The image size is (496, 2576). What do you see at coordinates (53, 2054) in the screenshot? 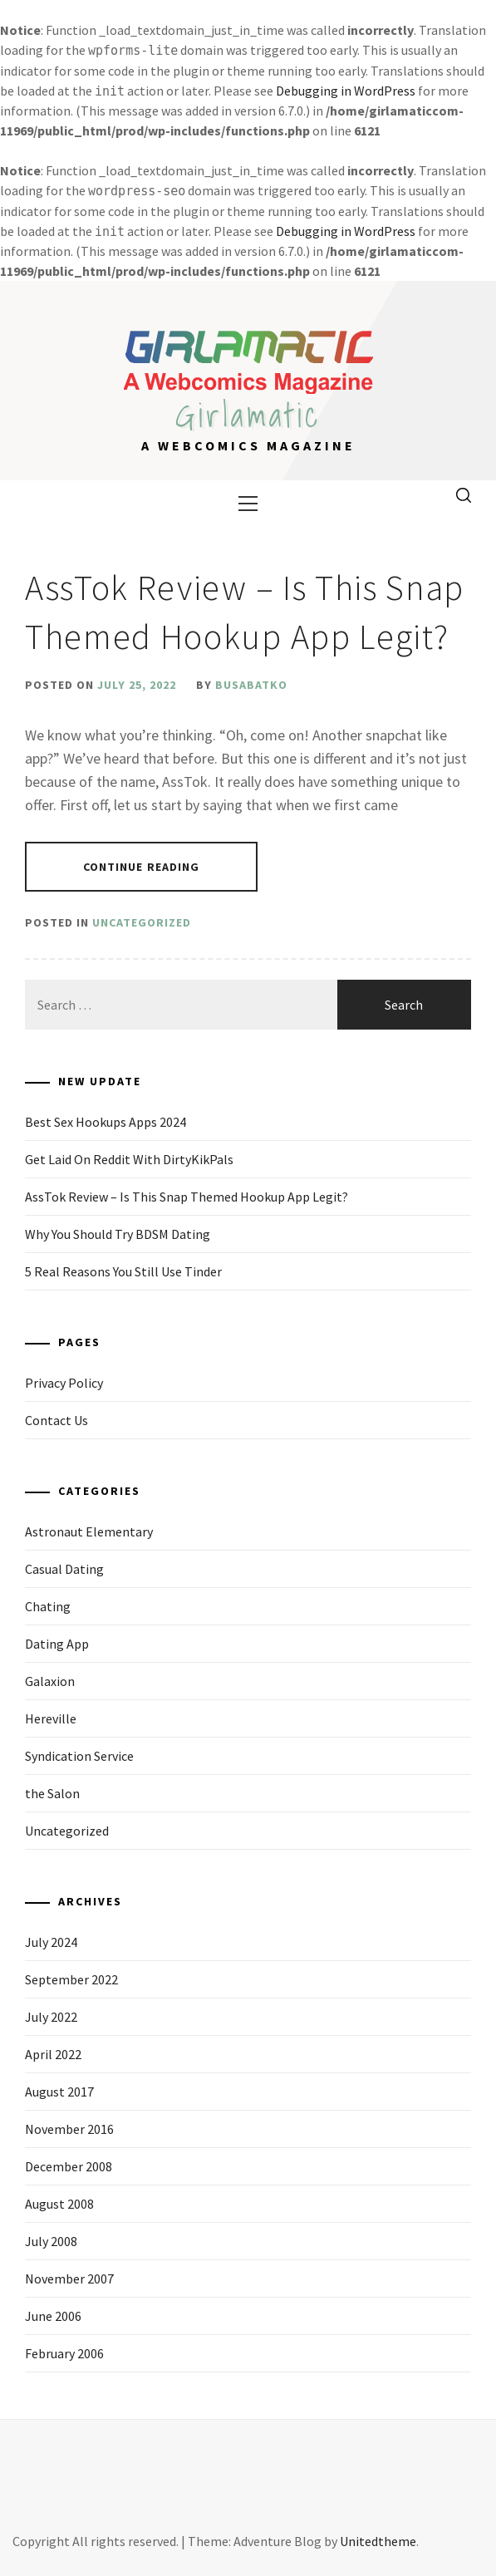
I see `April 2022` at bounding box center [53, 2054].